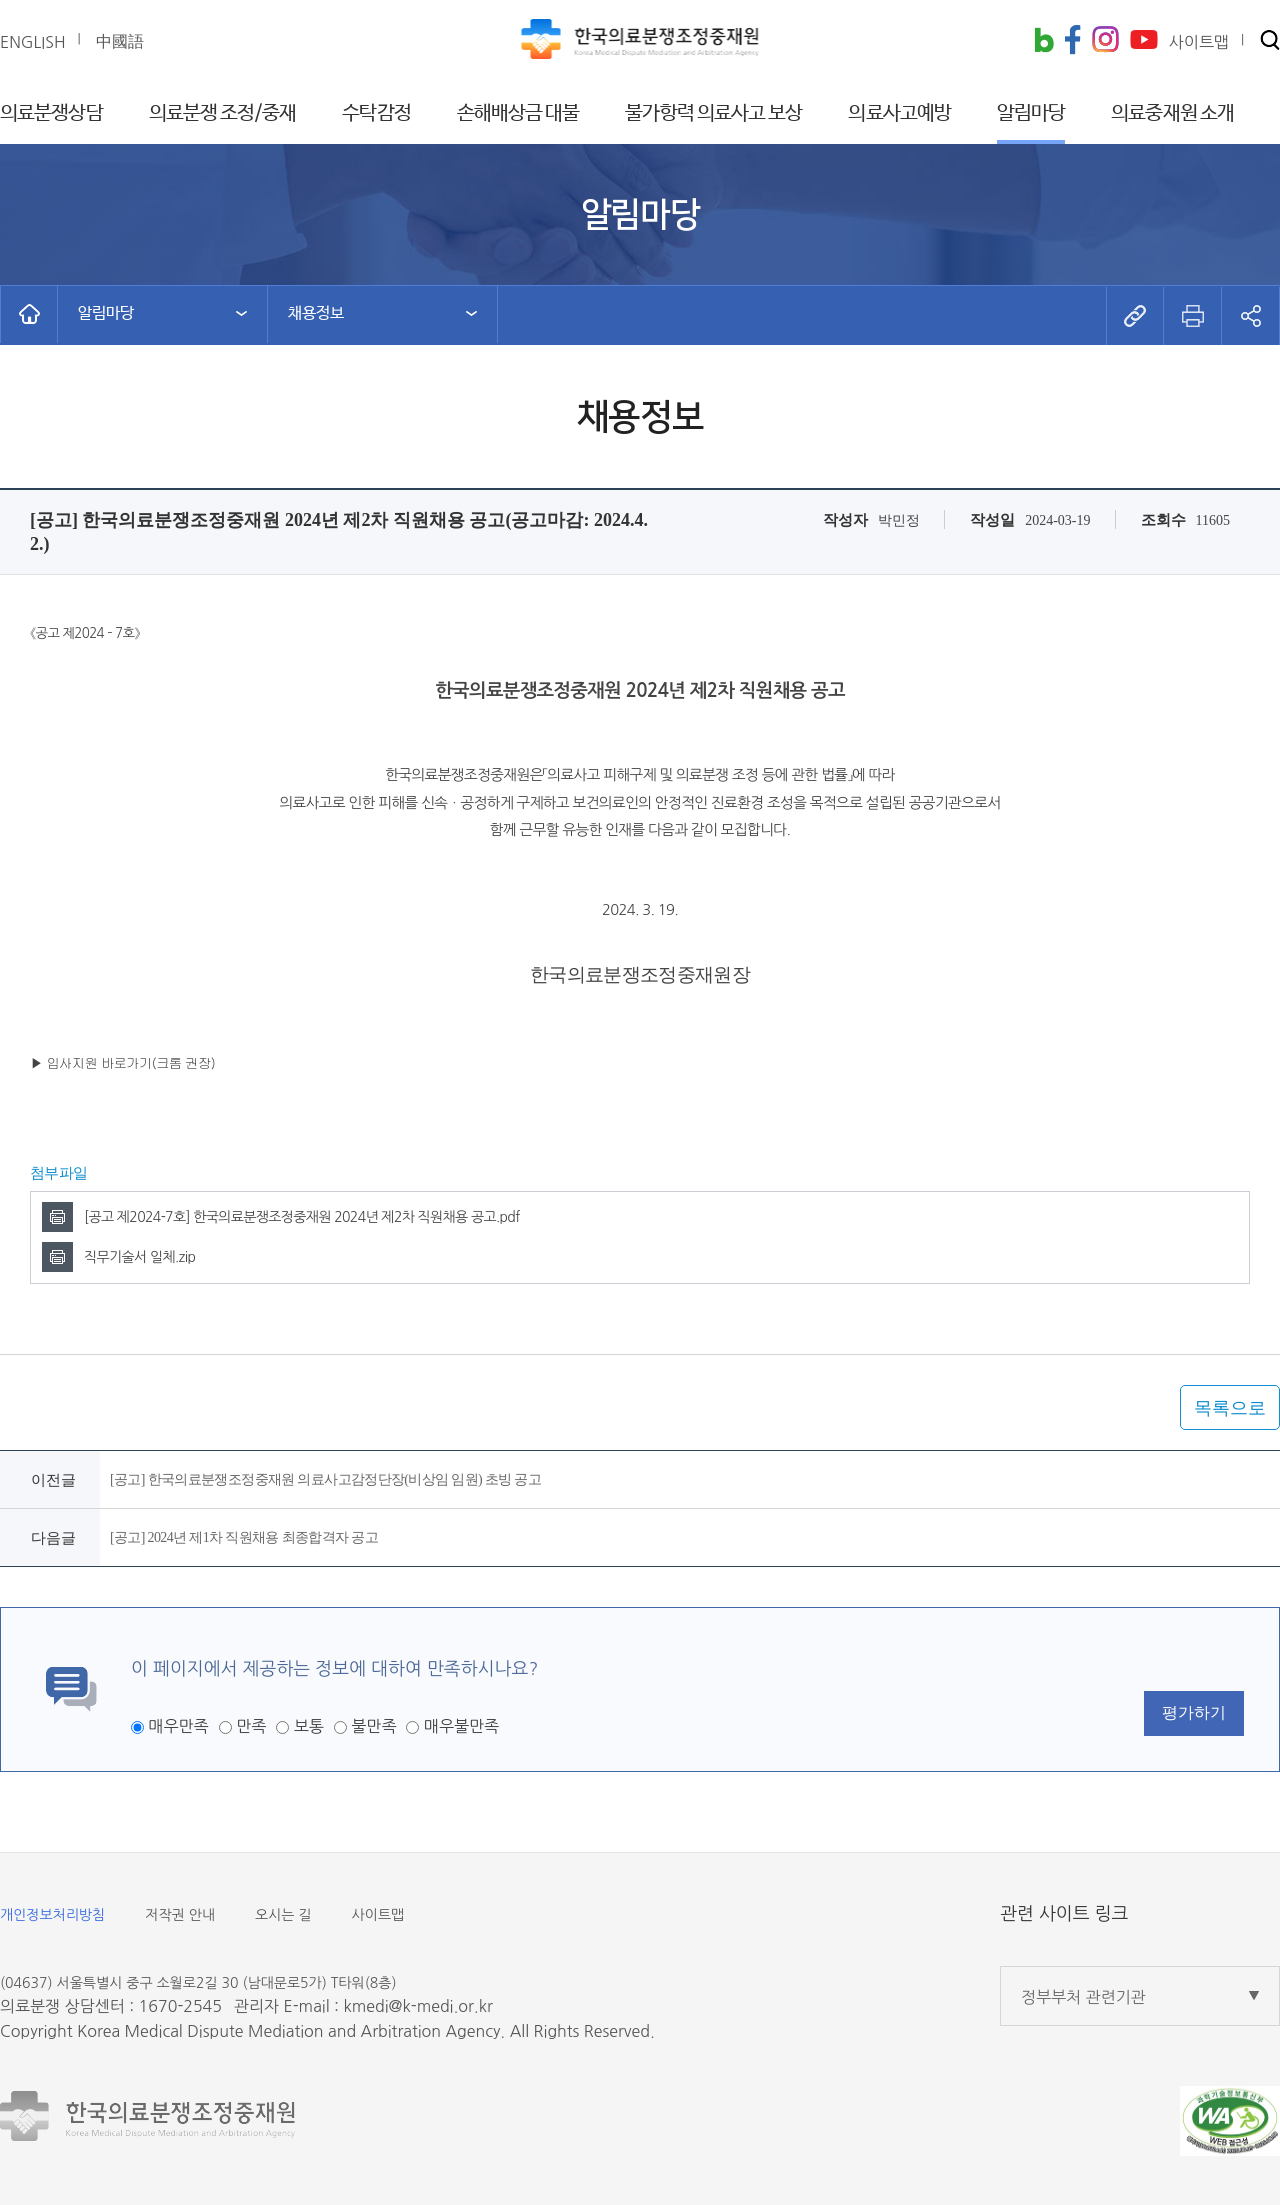 The height and width of the screenshot is (2205, 1280). I want to click on 목록으로, so click(1230, 1408).